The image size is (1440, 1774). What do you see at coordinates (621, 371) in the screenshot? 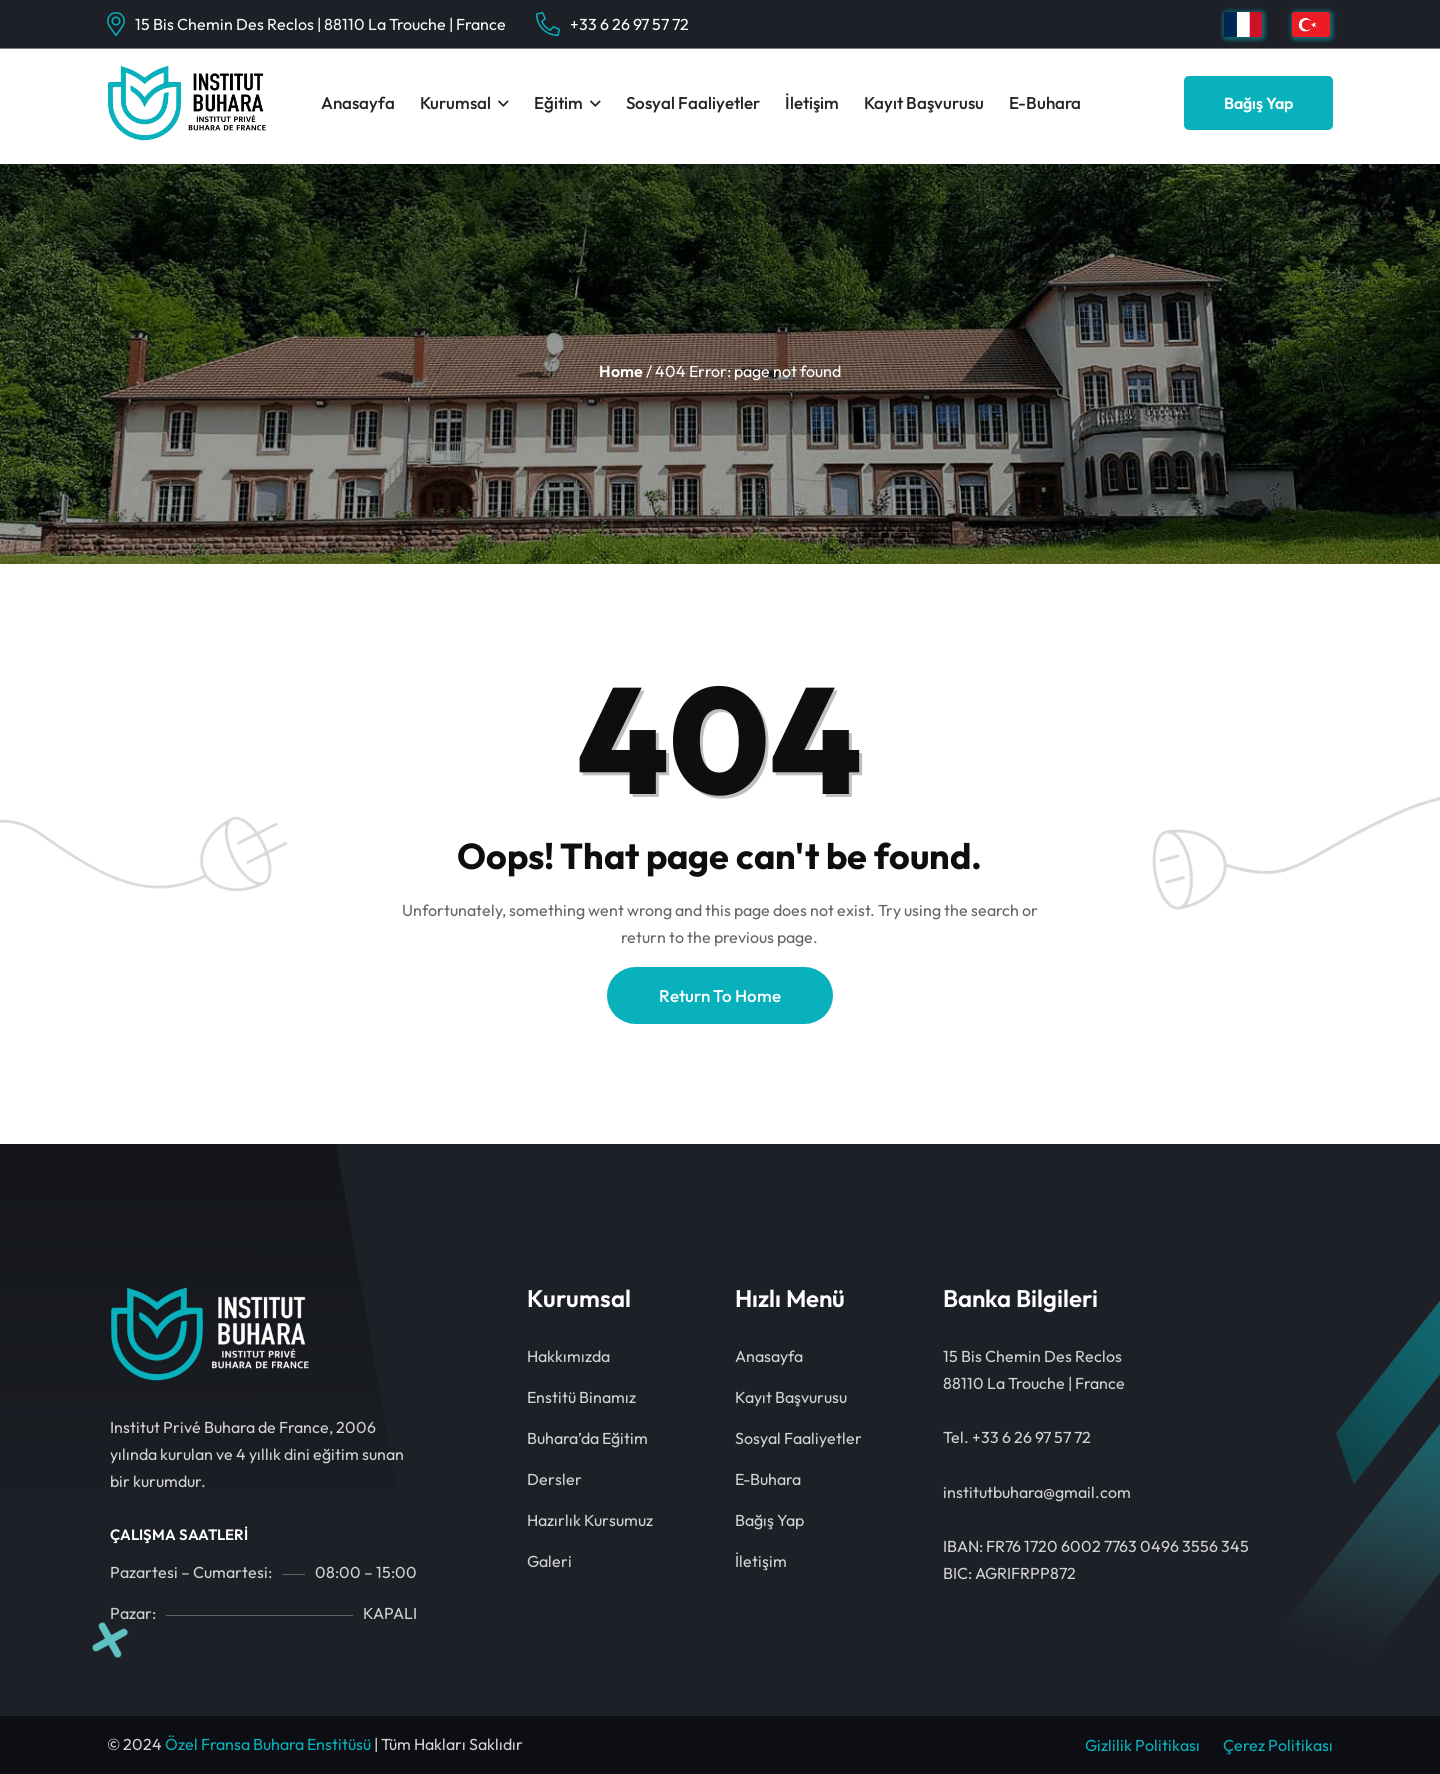
I see `Home` at bounding box center [621, 371].